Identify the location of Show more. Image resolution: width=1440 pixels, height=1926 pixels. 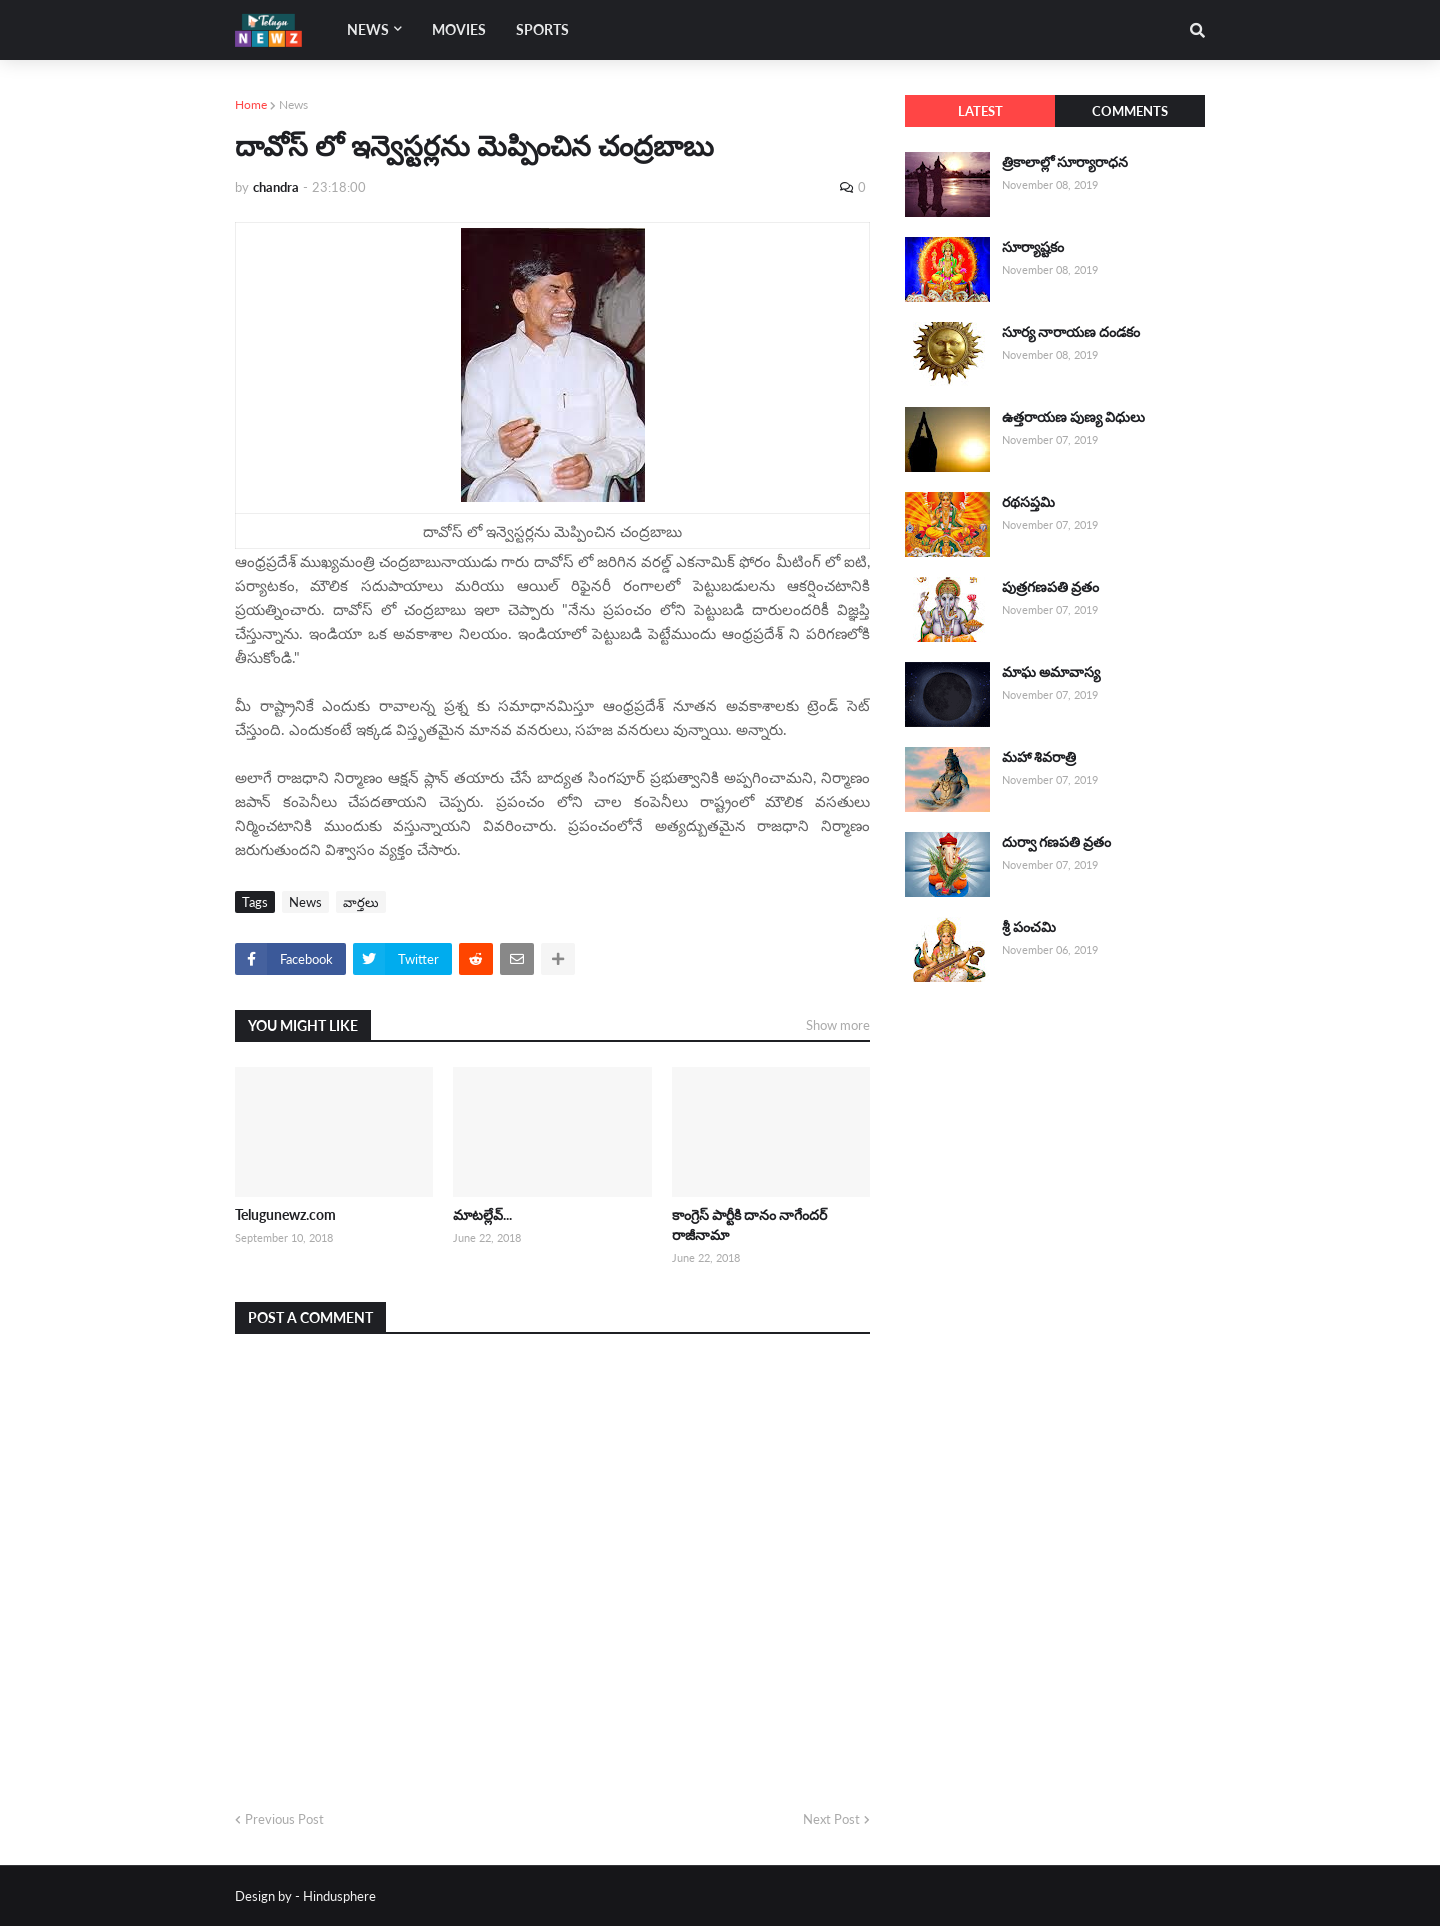
(838, 1025).